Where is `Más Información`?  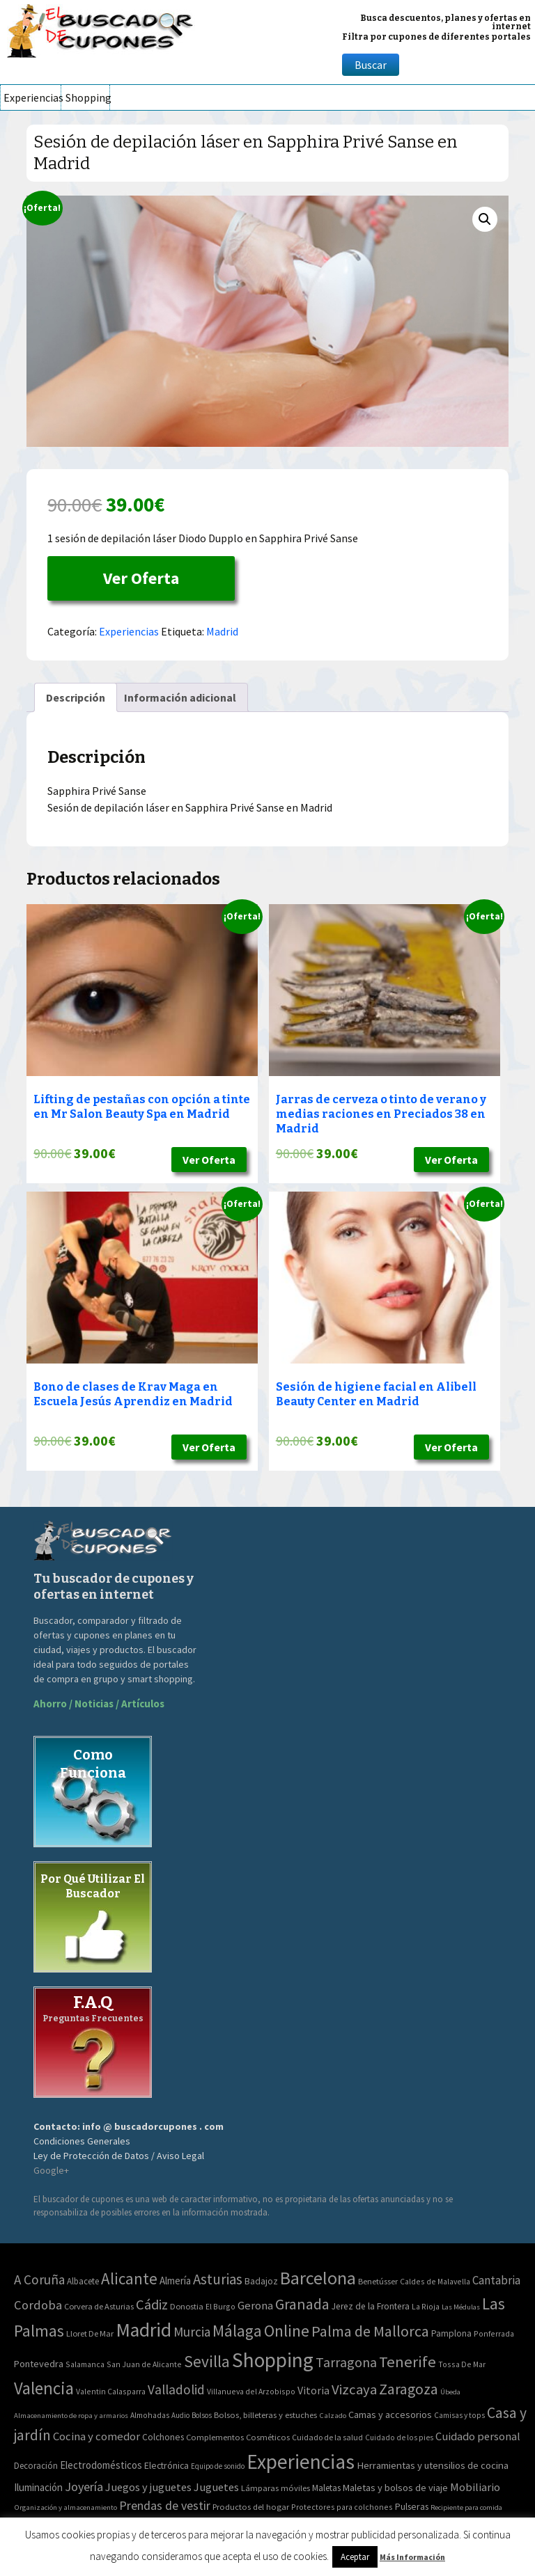
Más Información is located at coordinates (412, 2557).